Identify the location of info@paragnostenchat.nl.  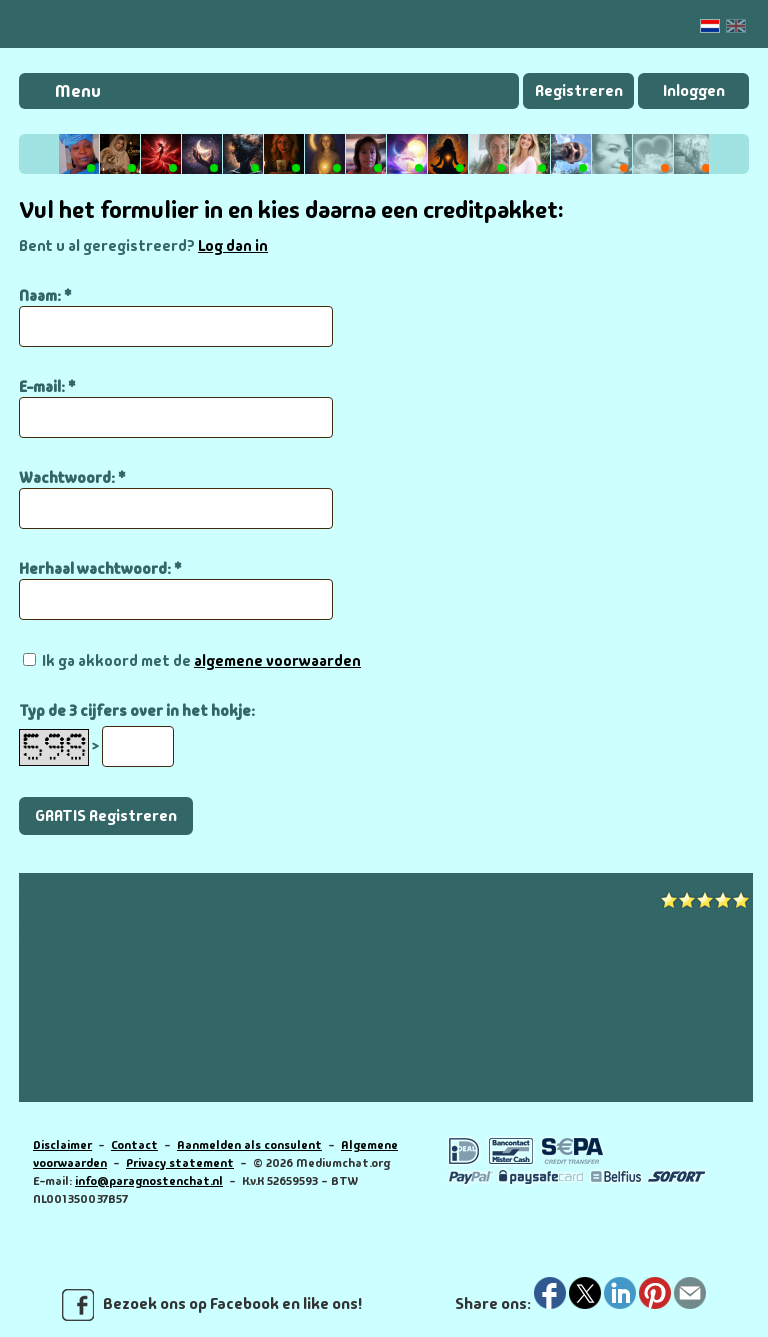
(149, 1181).